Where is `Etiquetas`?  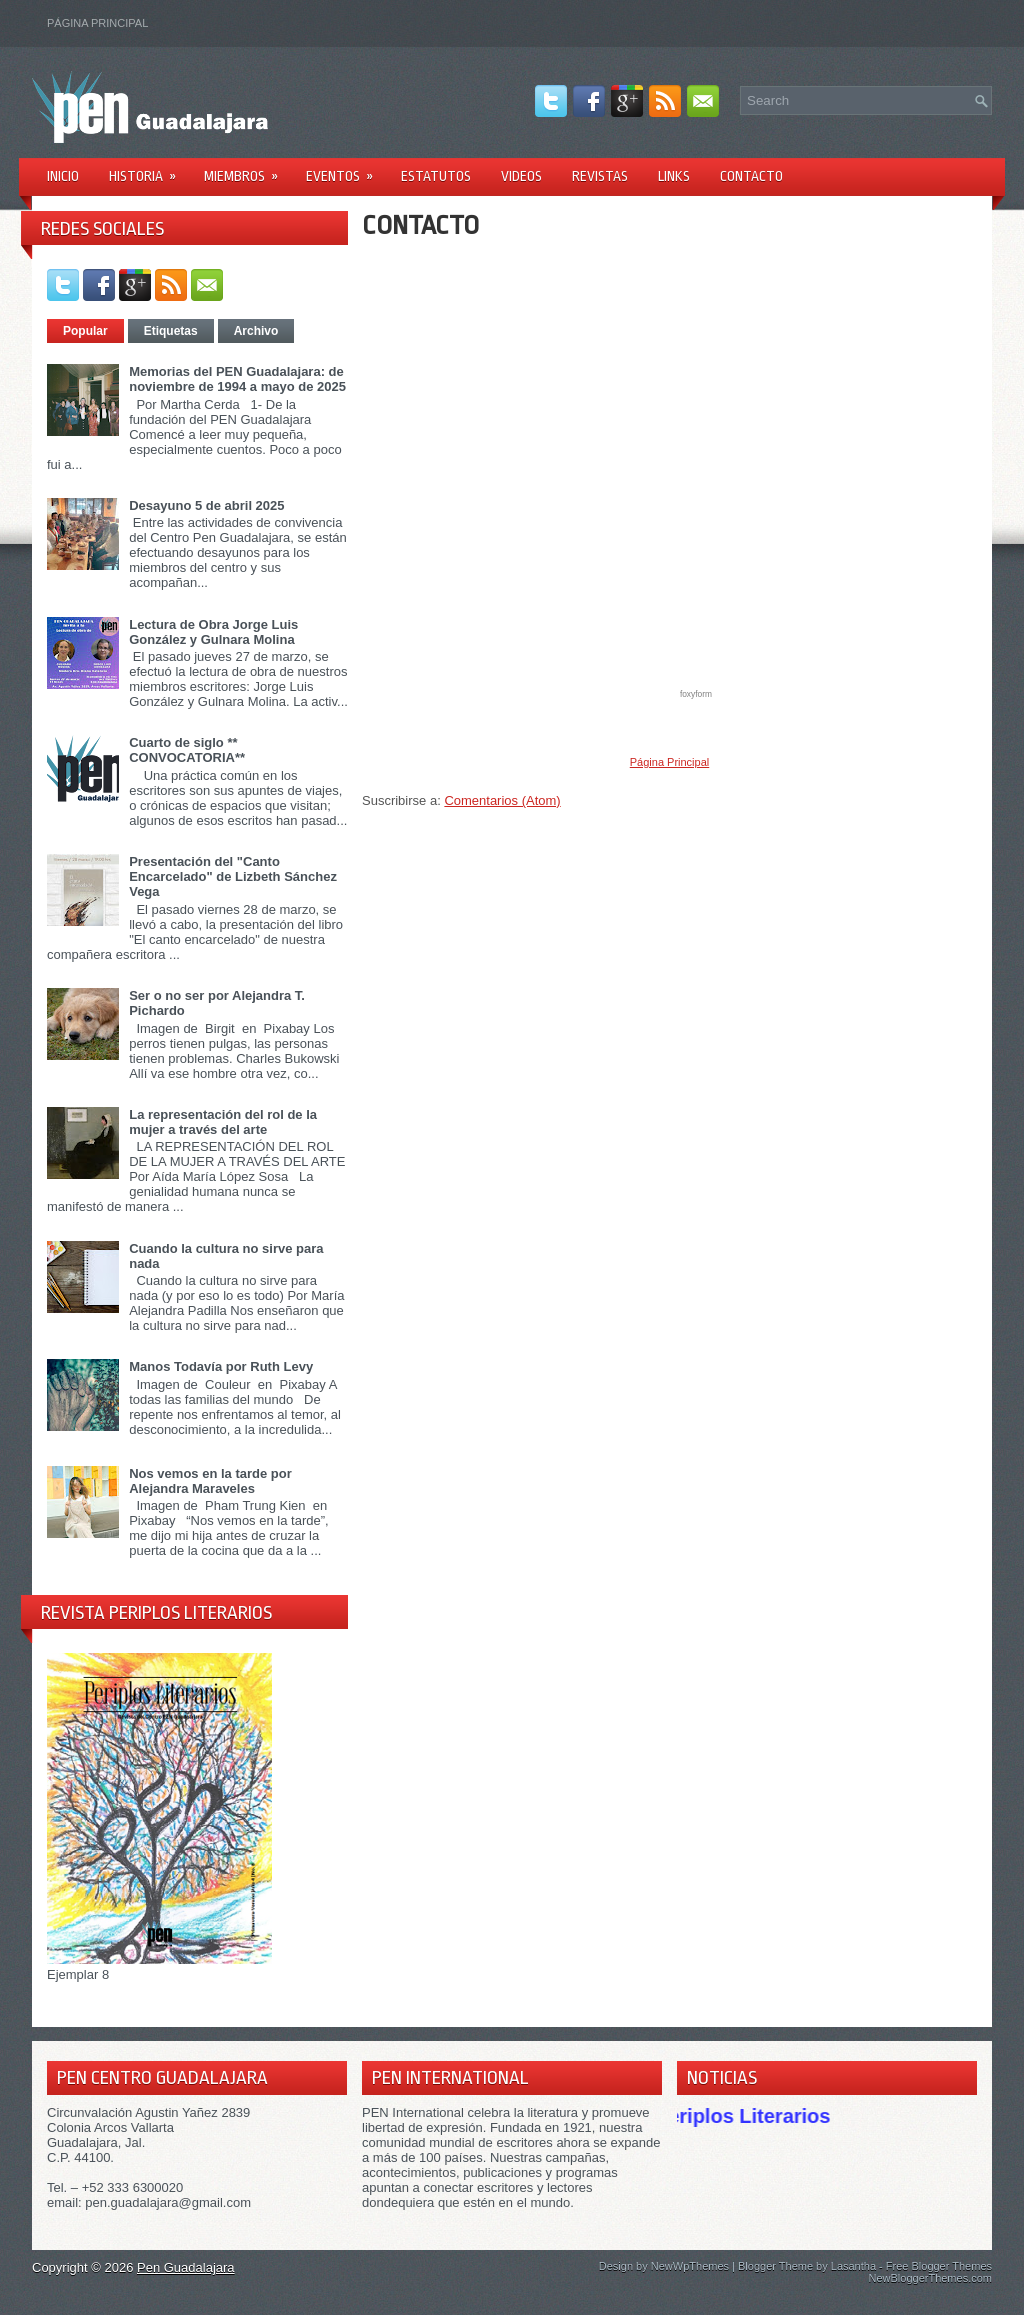
Etiquetas is located at coordinates (171, 331).